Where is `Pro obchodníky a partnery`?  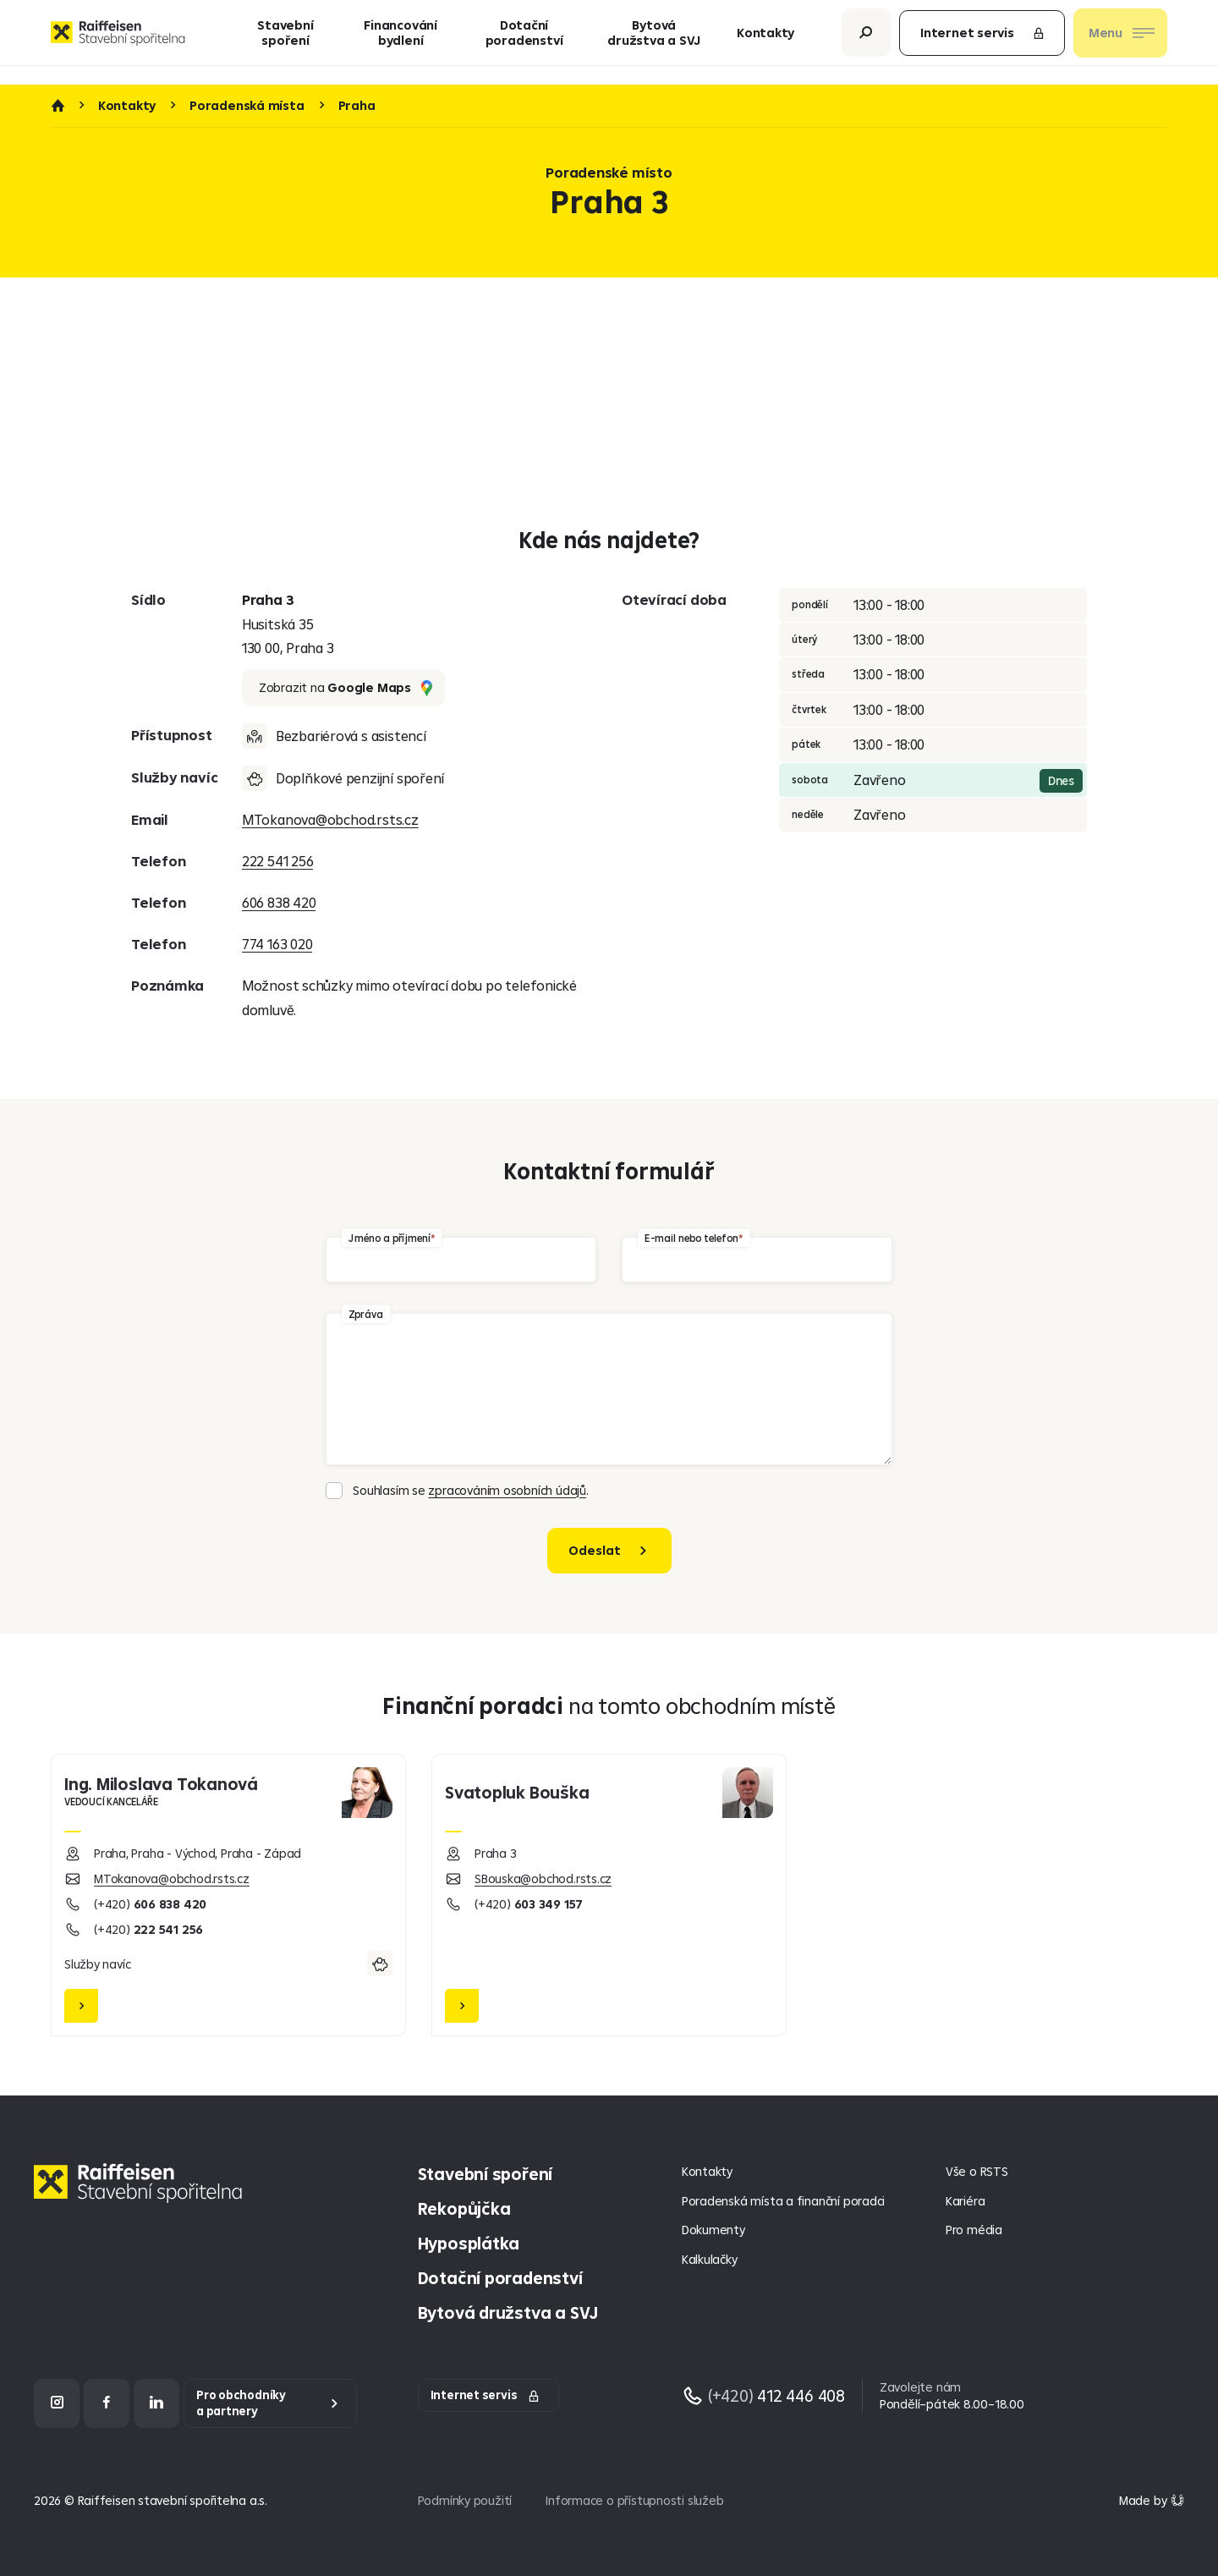
Pro obchodníky a partnery is located at coordinates (241, 2403).